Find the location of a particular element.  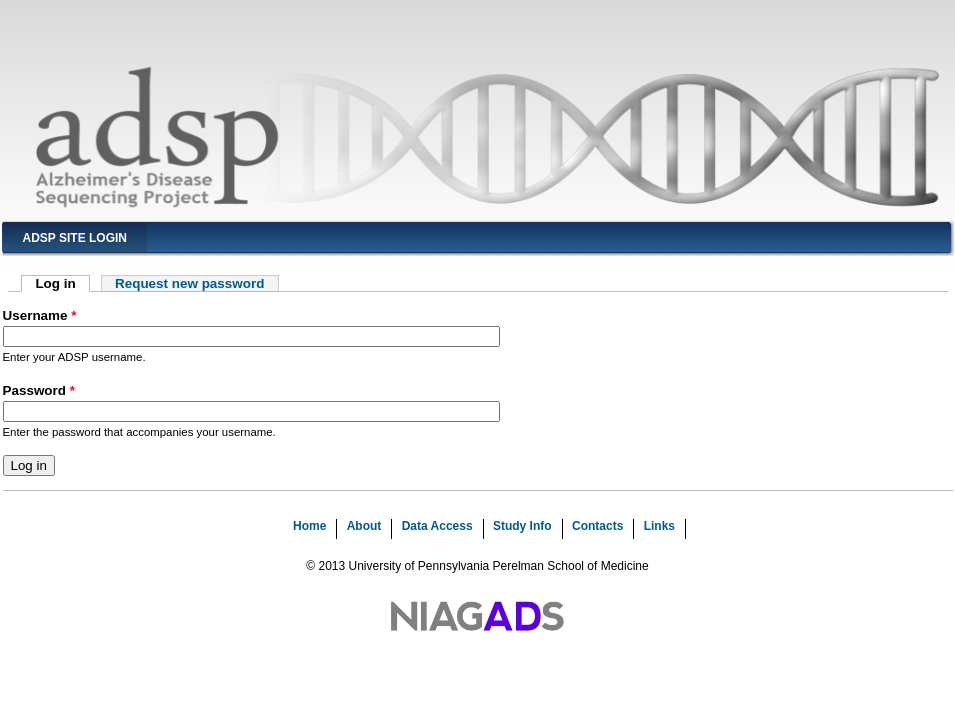

Study Info is located at coordinates (522, 526).